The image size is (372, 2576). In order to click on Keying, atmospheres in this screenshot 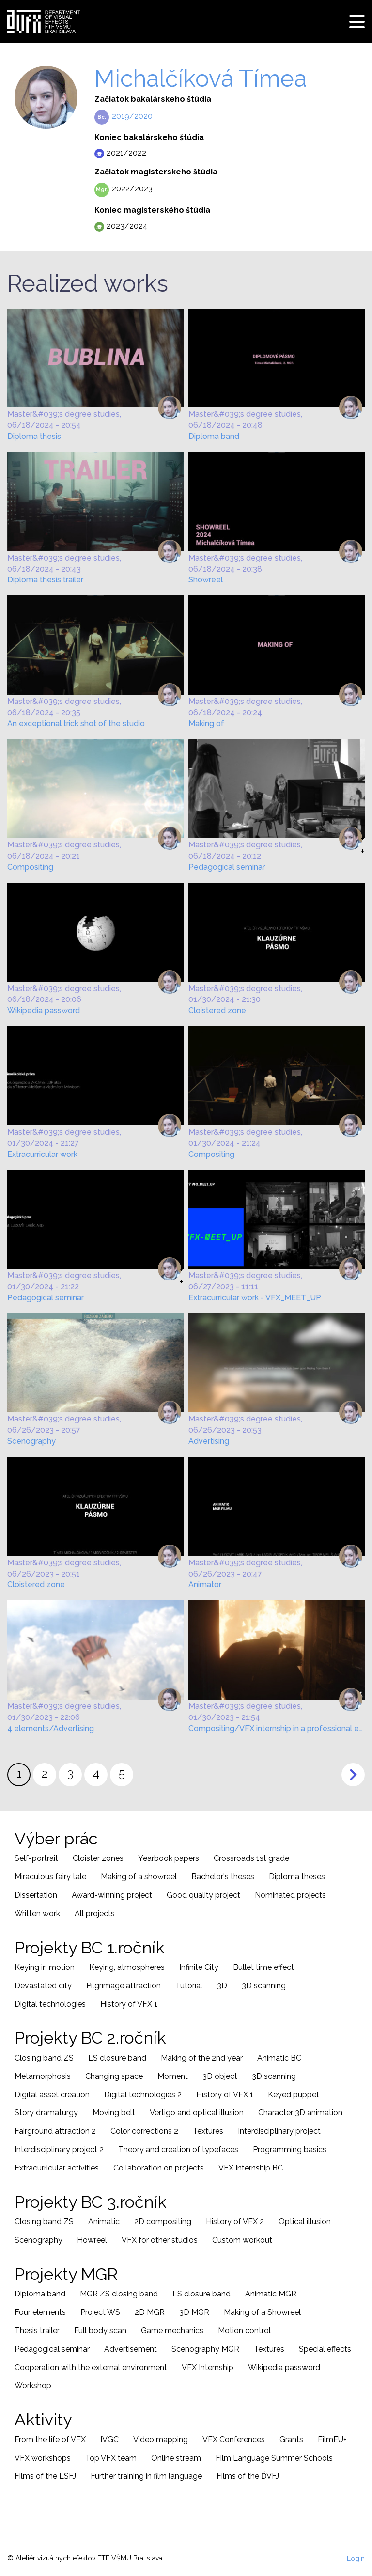, I will do `click(127, 1967)`.